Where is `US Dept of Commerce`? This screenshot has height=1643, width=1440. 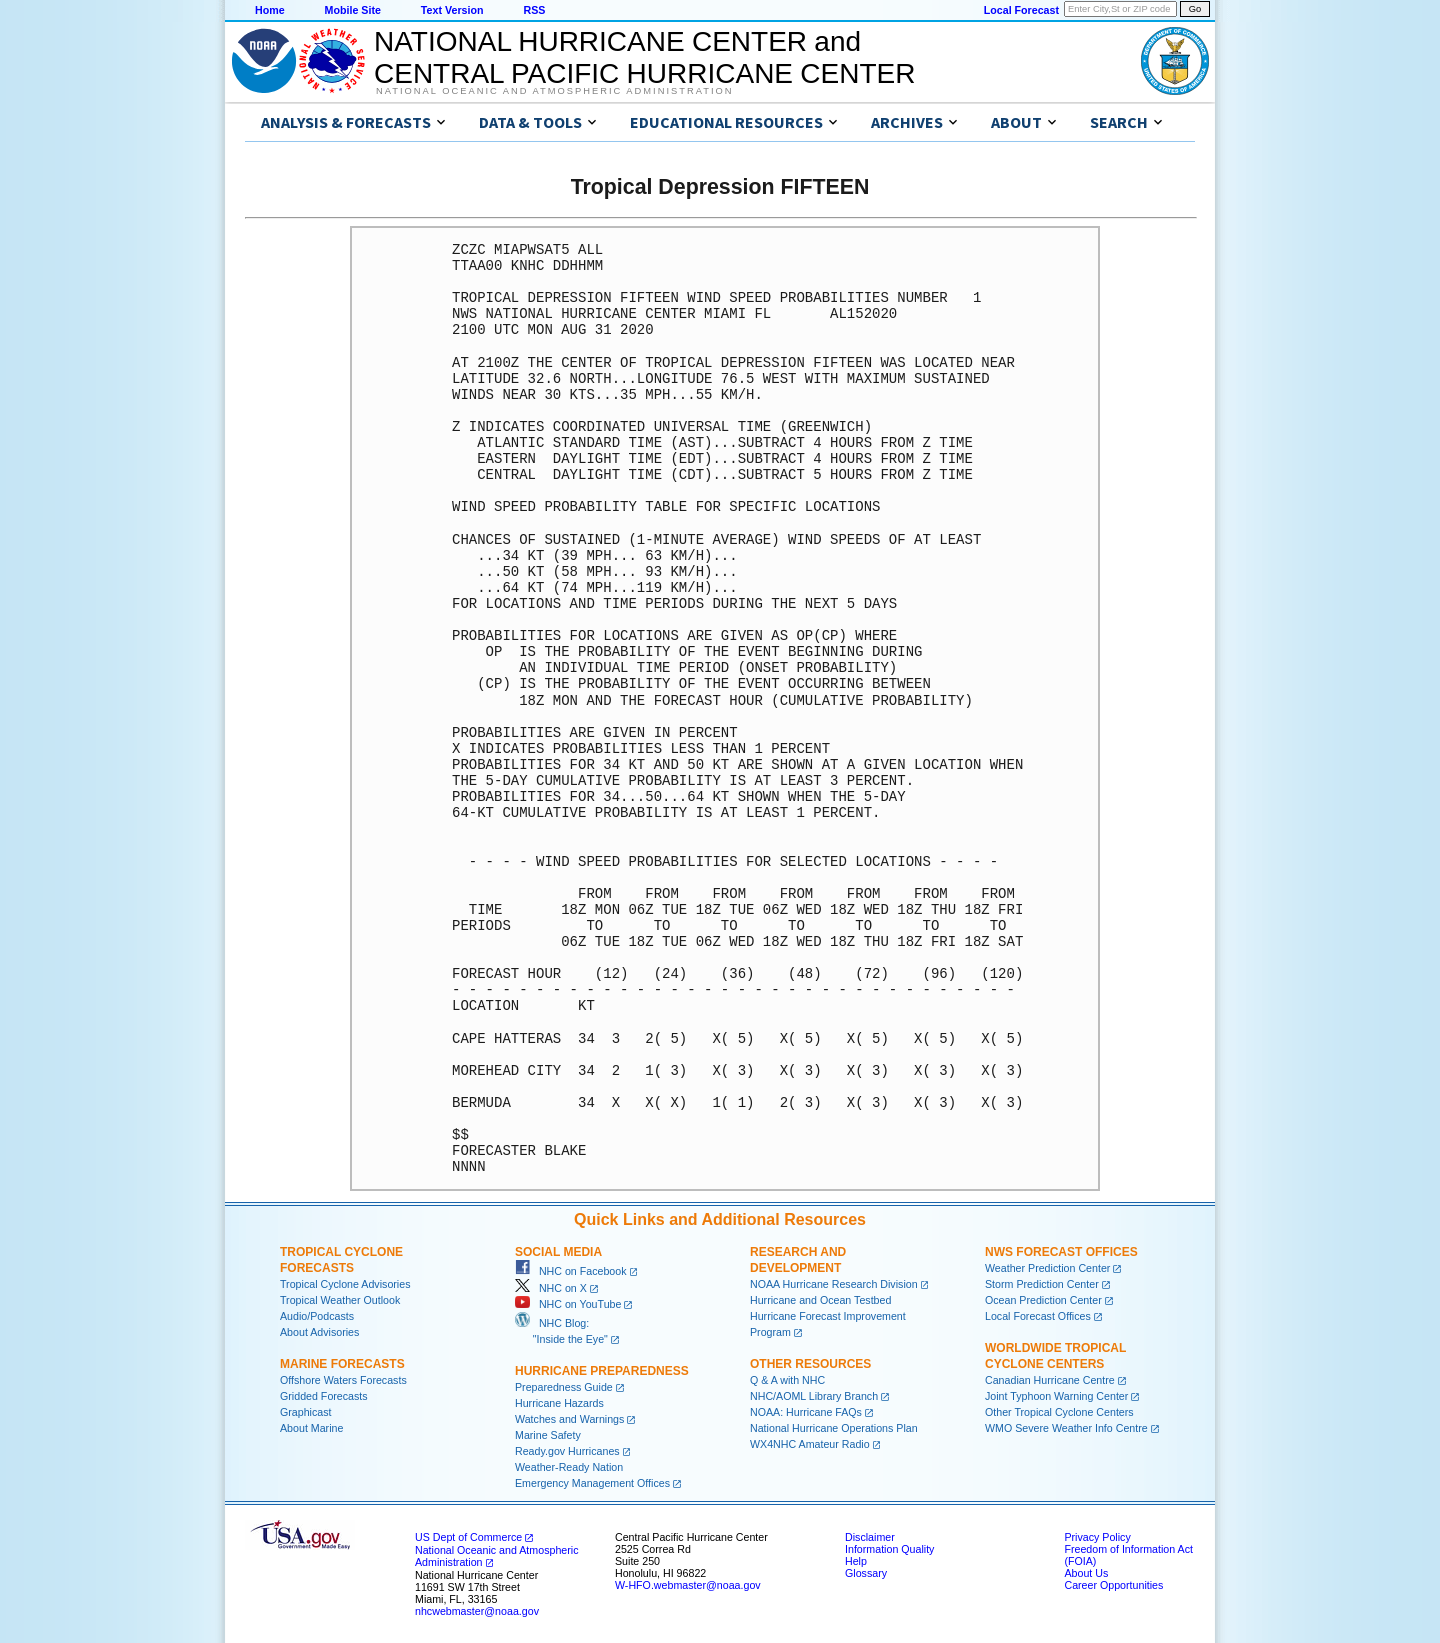 US Dept of Commerce is located at coordinates (468, 1537).